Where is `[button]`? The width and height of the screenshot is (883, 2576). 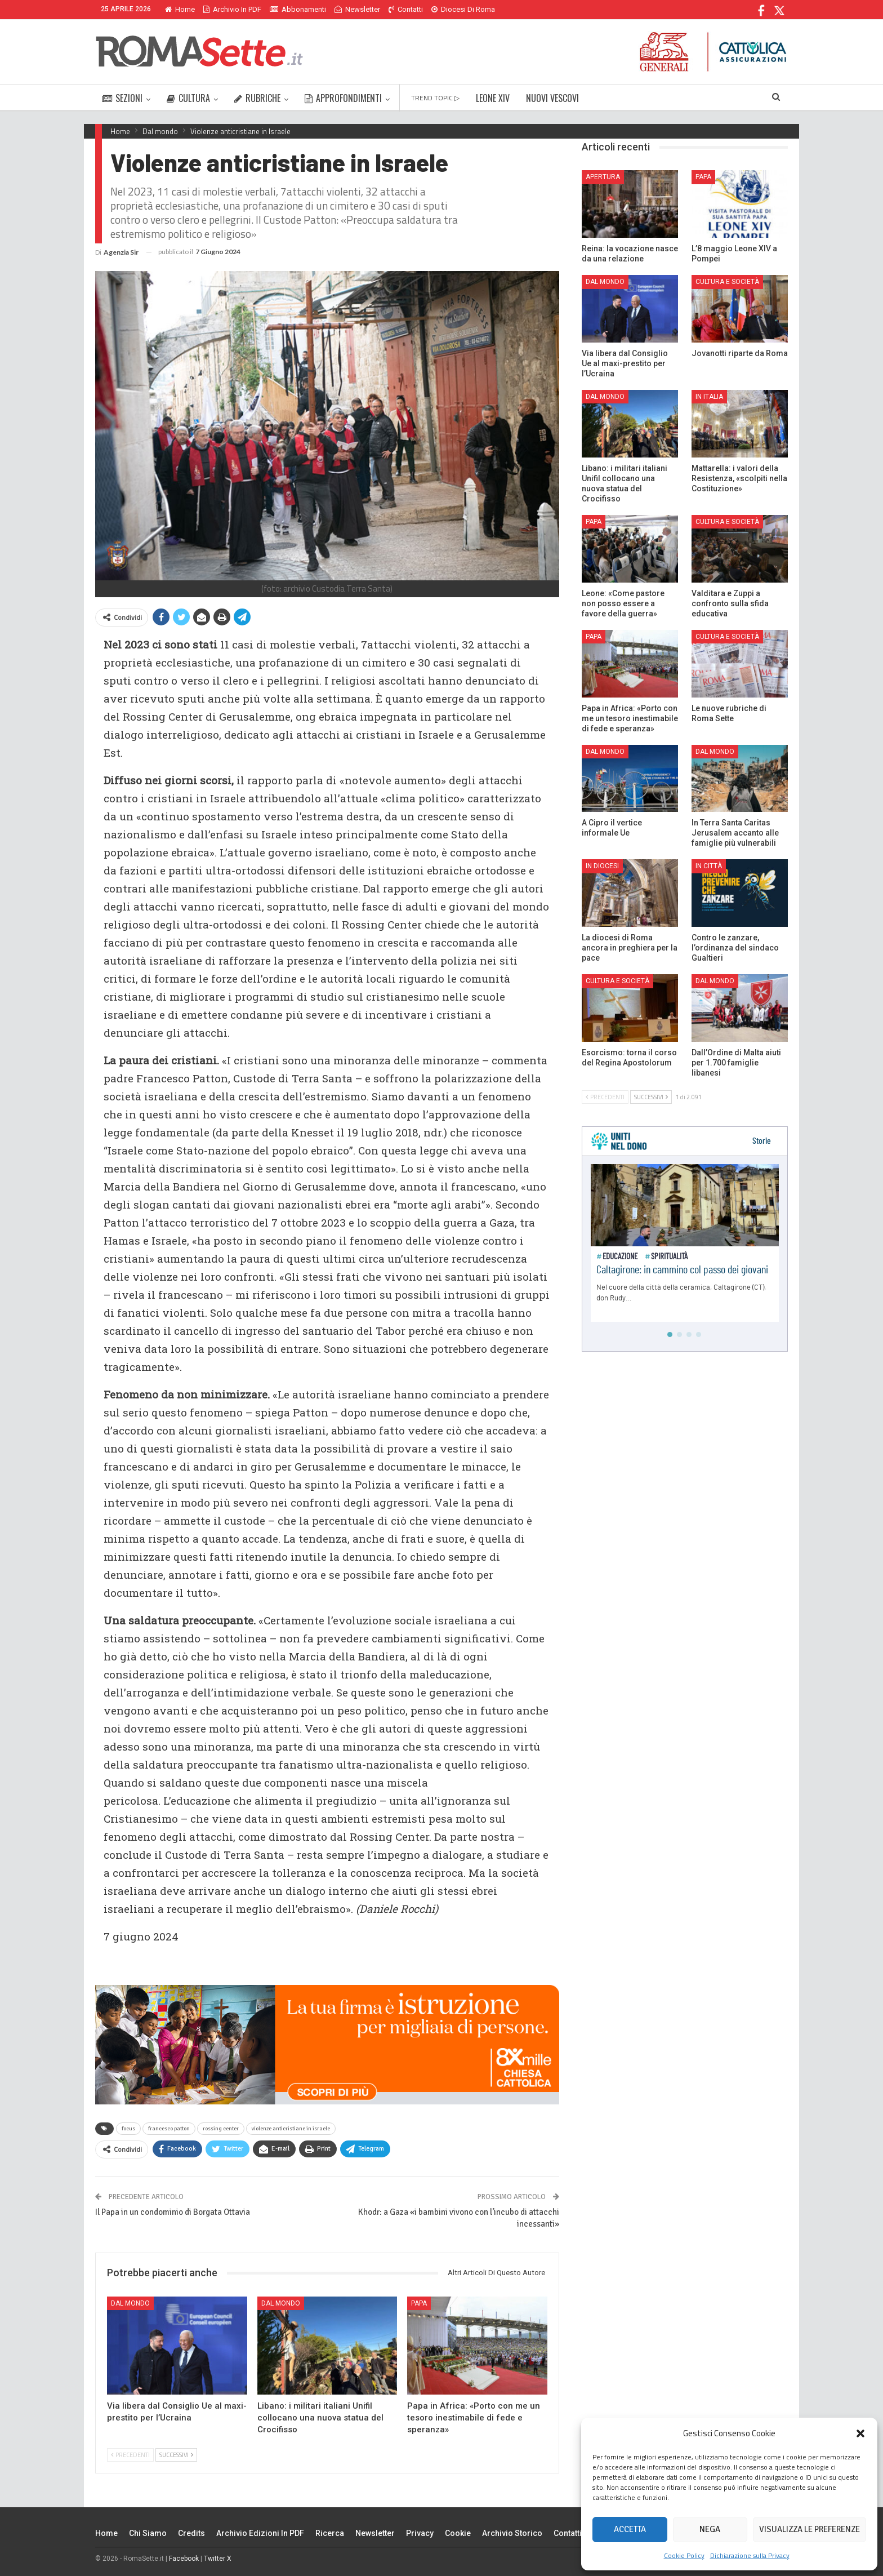
[button] is located at coordinates (860, 2433).